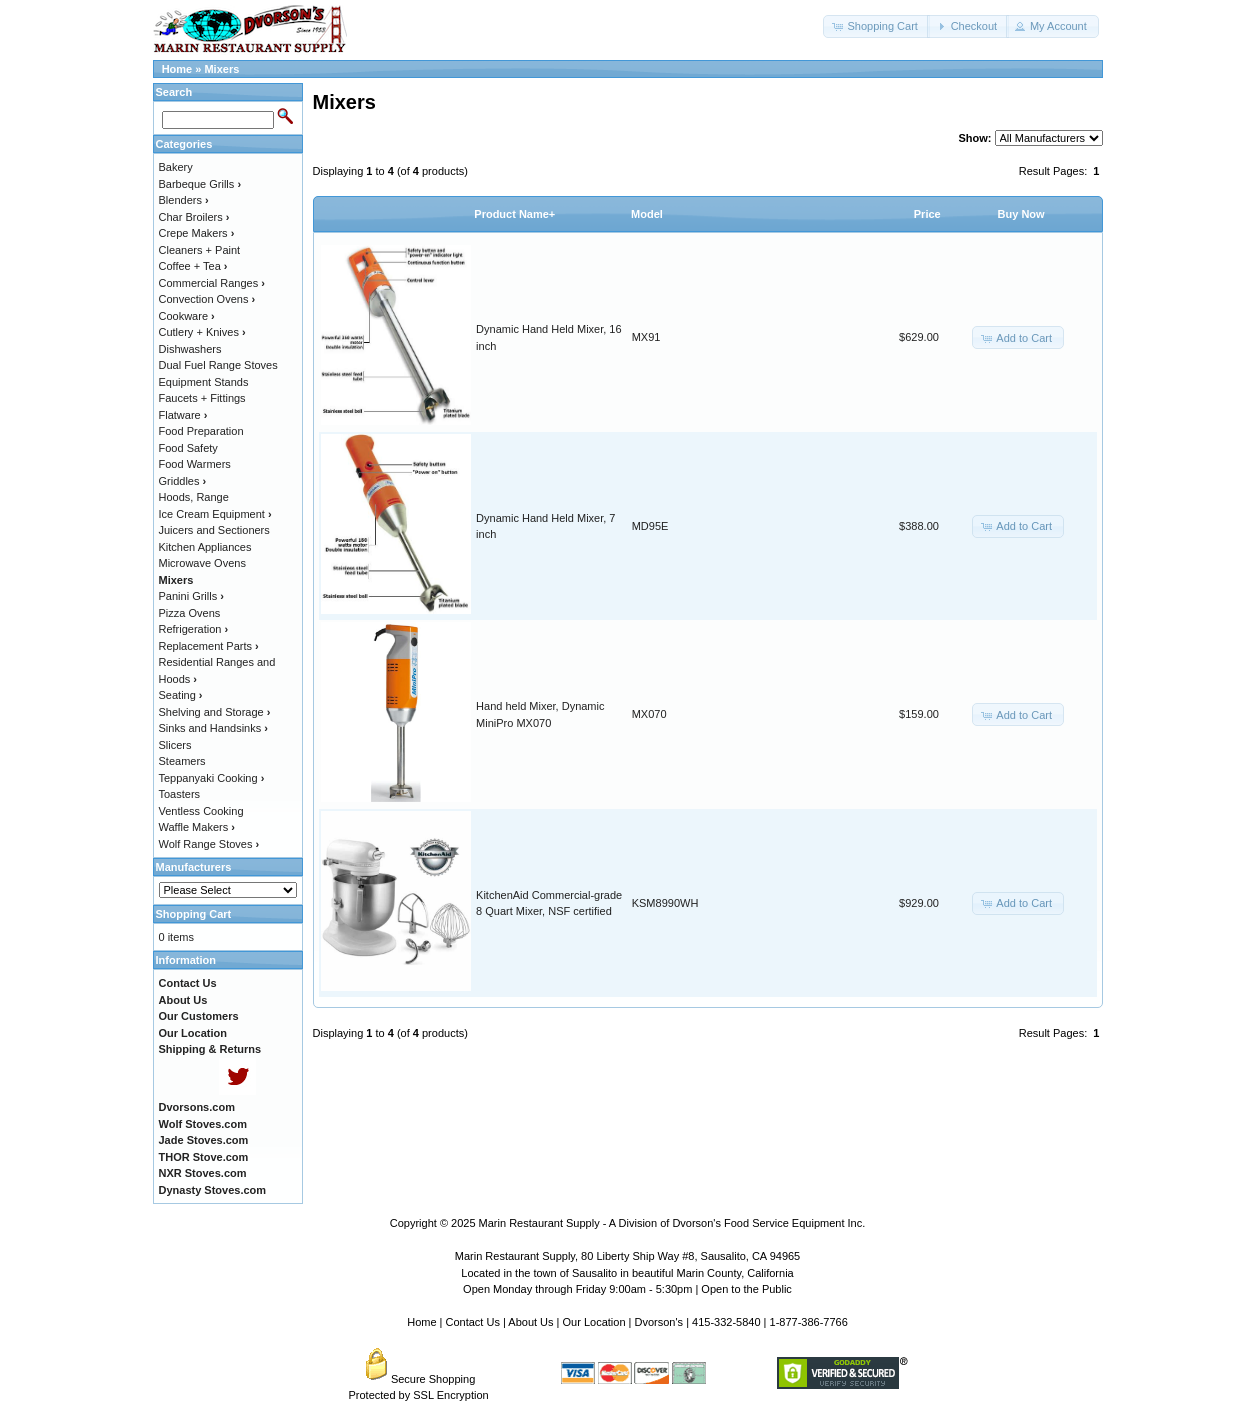  What do you see at coordinates (876, 26) in the screenshot?
I see `[button]` at bounding box center [876, 26].